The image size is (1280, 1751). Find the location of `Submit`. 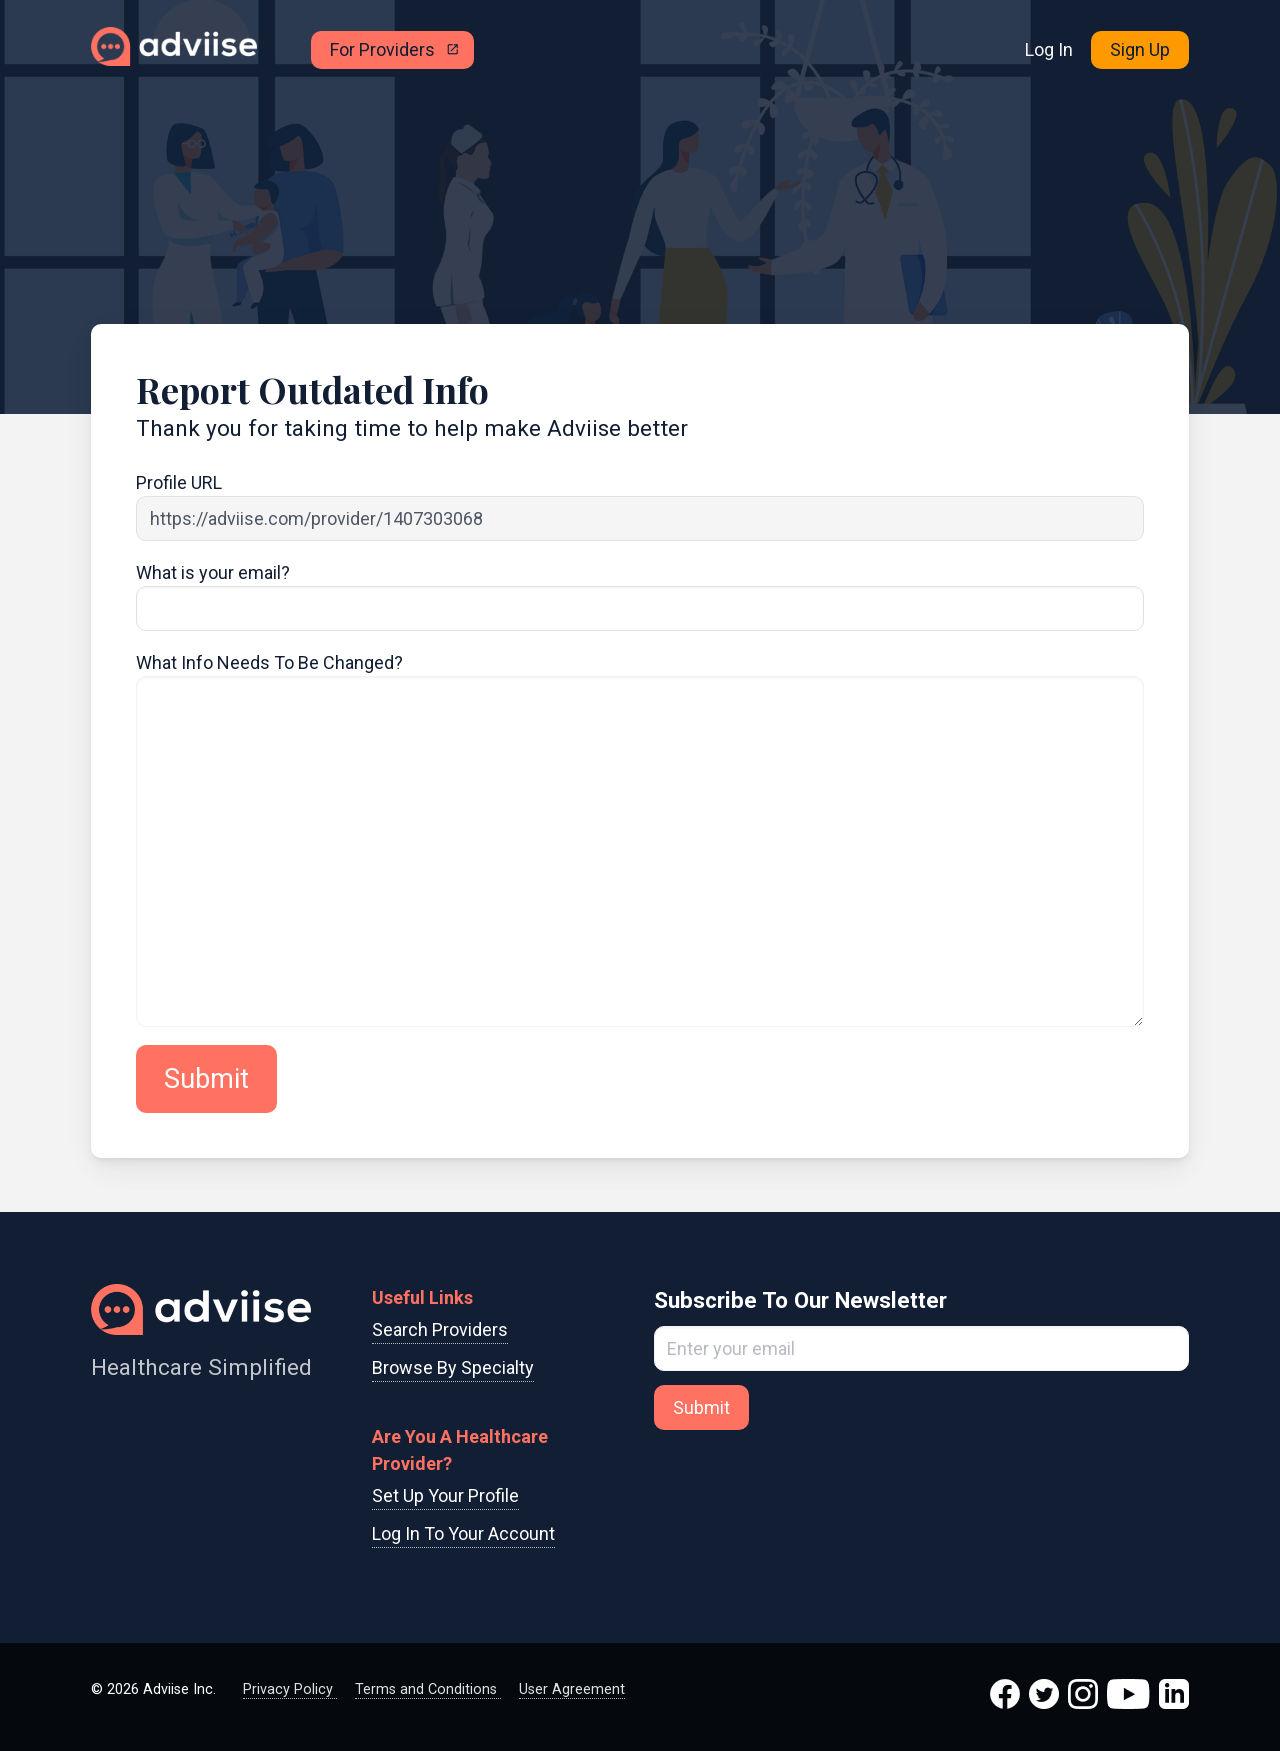

Submit is located at coordinates (206, 1079).